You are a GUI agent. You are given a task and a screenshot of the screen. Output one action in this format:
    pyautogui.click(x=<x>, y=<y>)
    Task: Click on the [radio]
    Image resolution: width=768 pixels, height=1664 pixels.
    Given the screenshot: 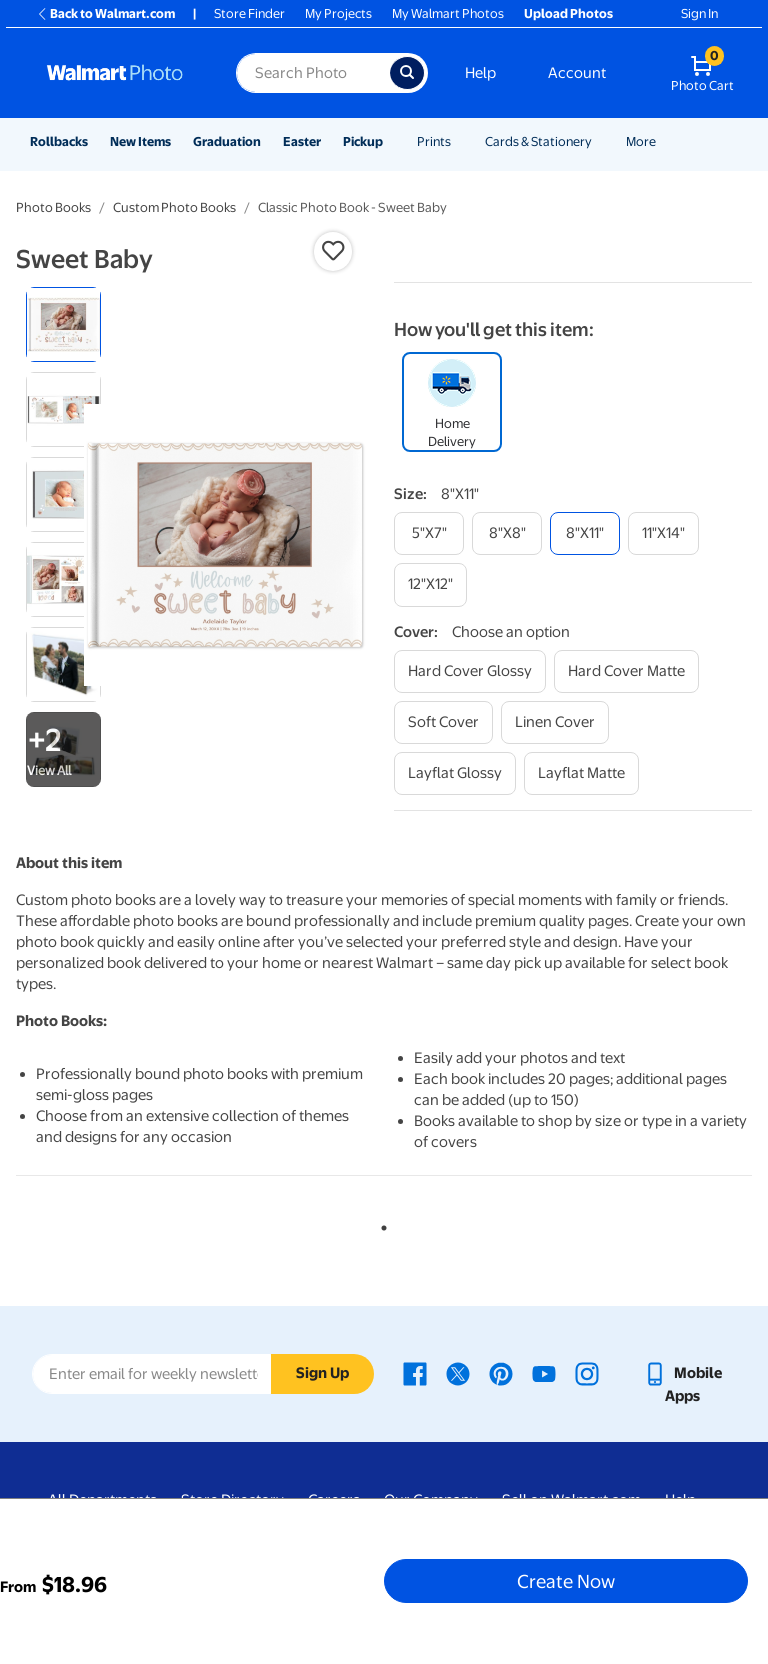 What is the action you would take?
    pyautogui.click(x=63, y=324)
    